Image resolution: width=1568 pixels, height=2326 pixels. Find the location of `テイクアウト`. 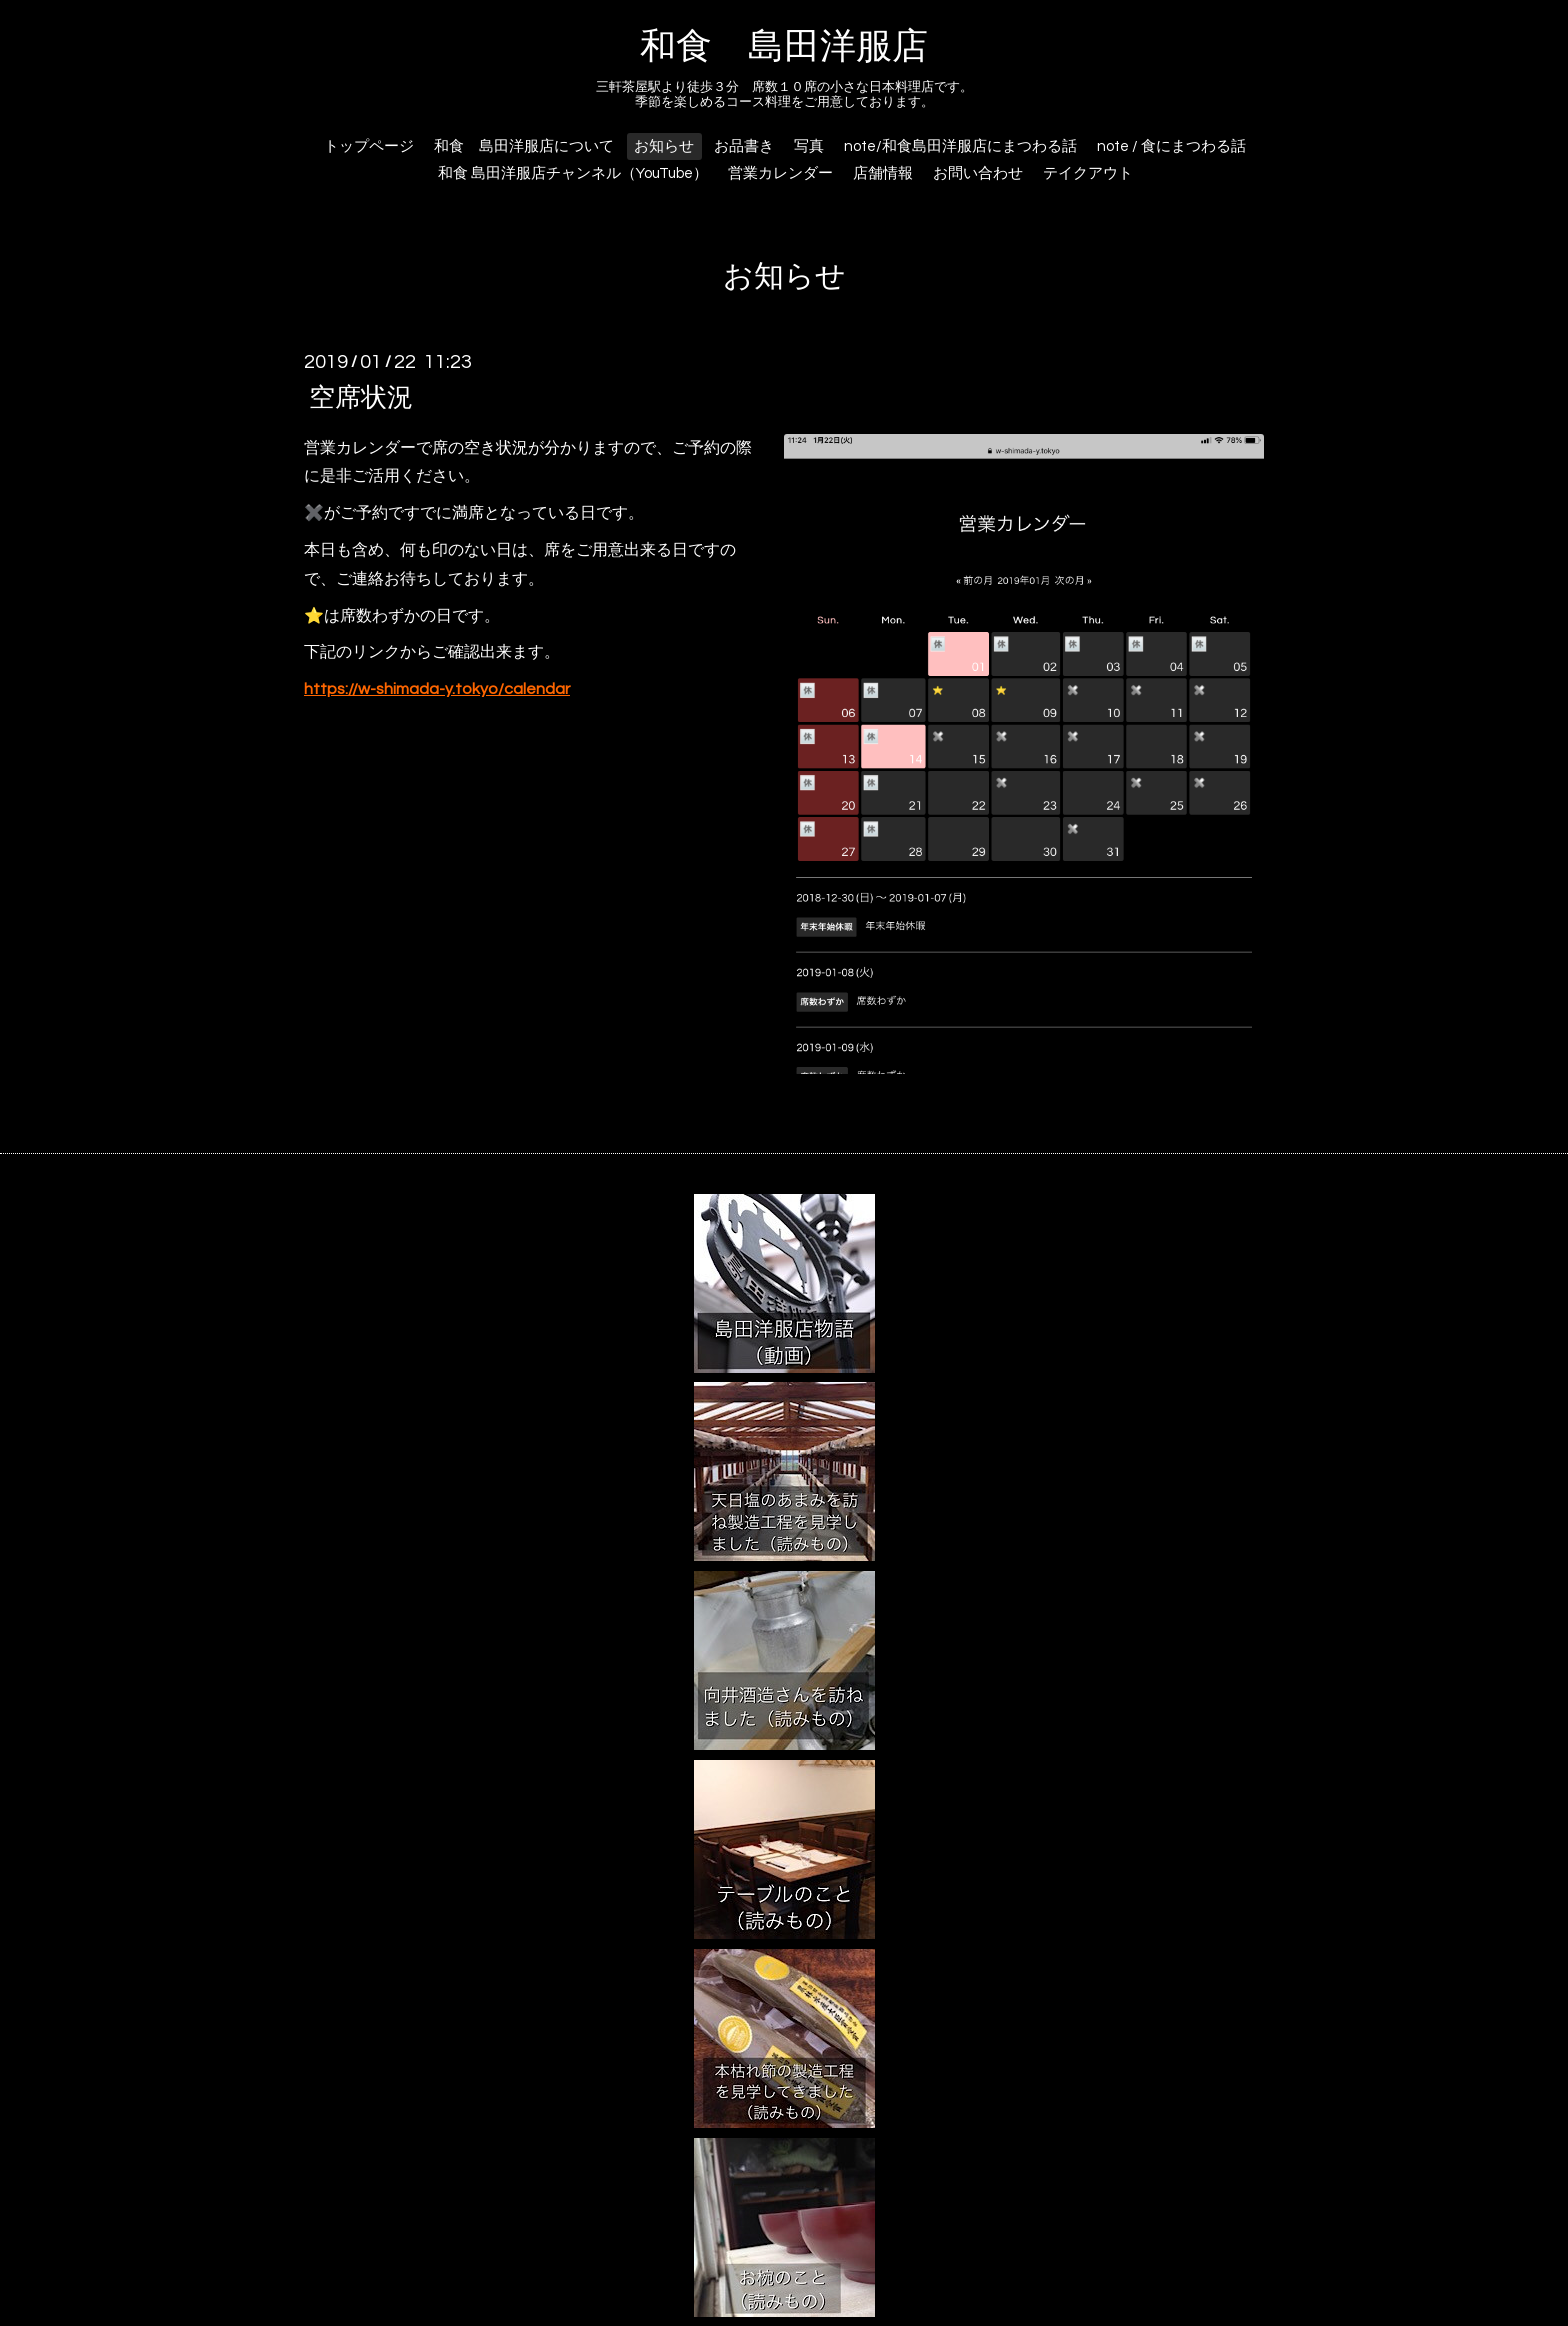

テイクアウト is located at coordinates (1088, 173).